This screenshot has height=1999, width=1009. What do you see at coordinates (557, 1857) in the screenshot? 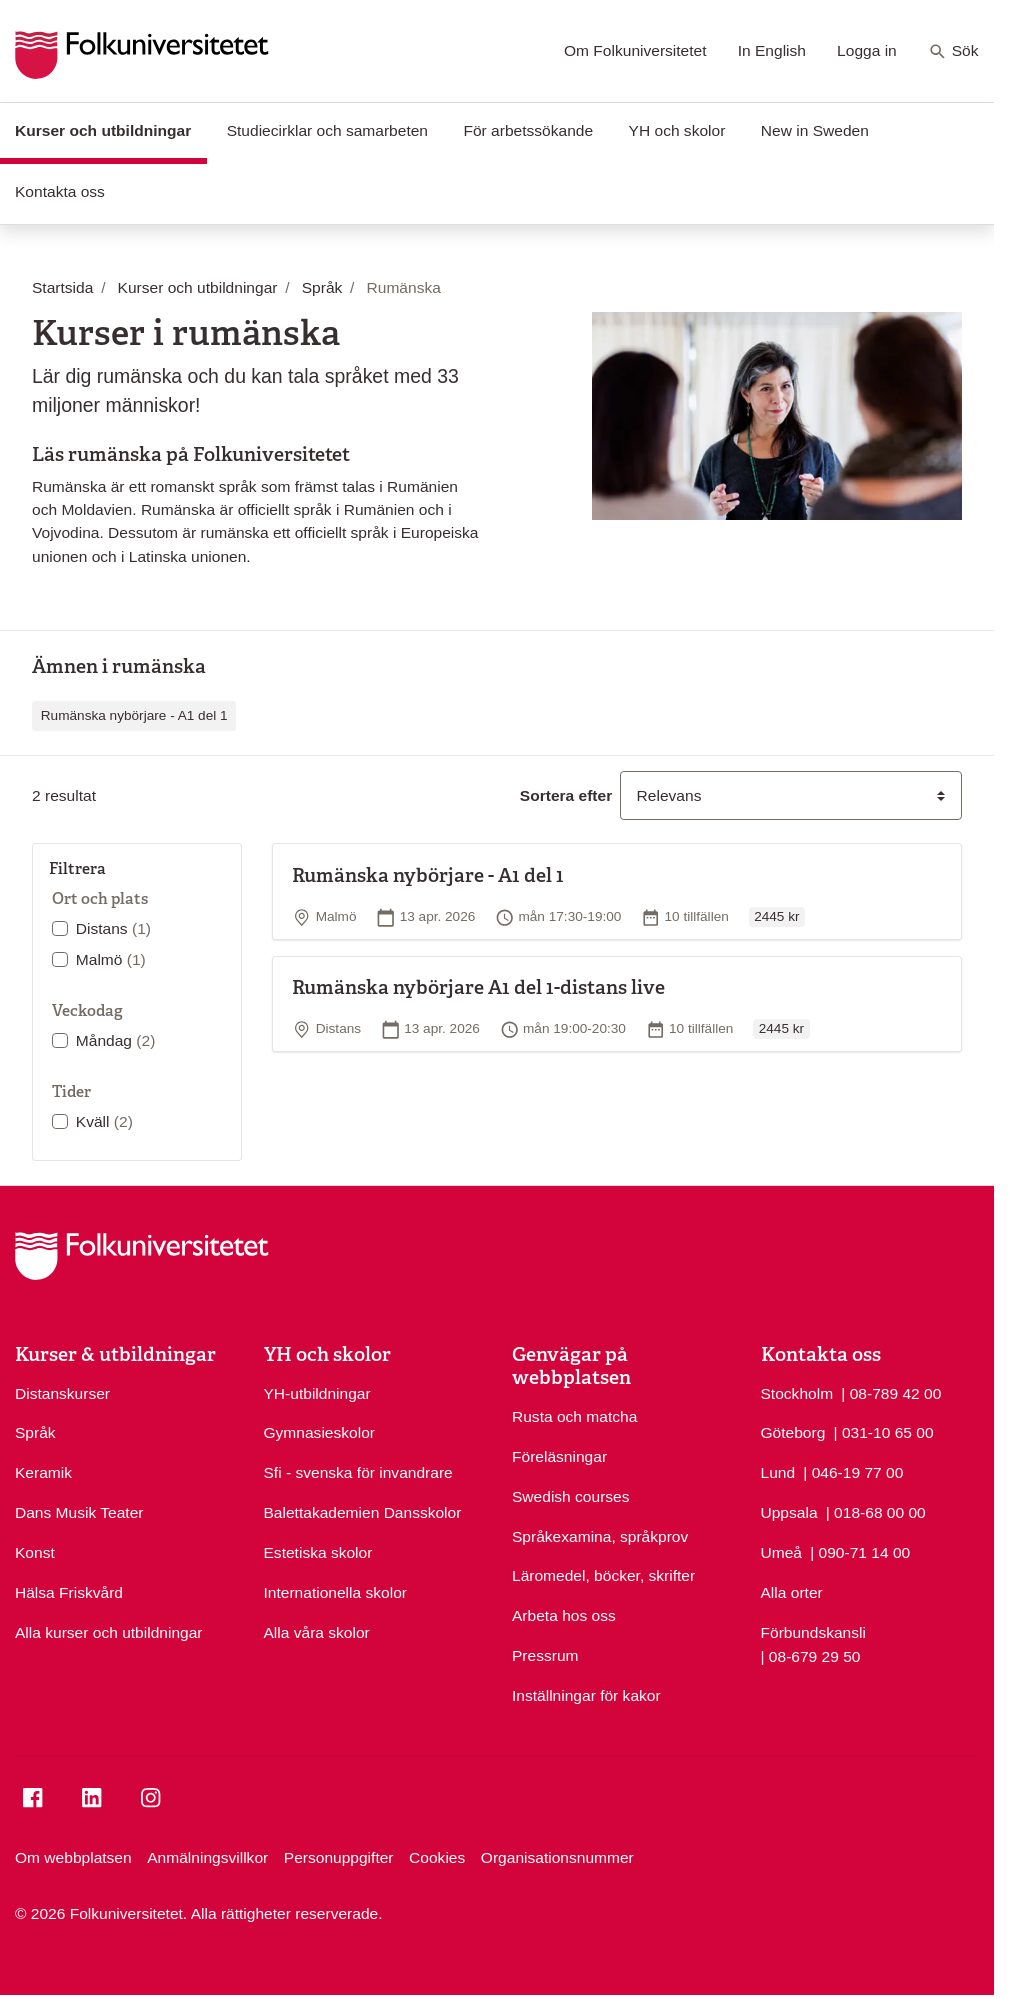
I see `Organisationsnummer` at bounding box center [557, 1857].